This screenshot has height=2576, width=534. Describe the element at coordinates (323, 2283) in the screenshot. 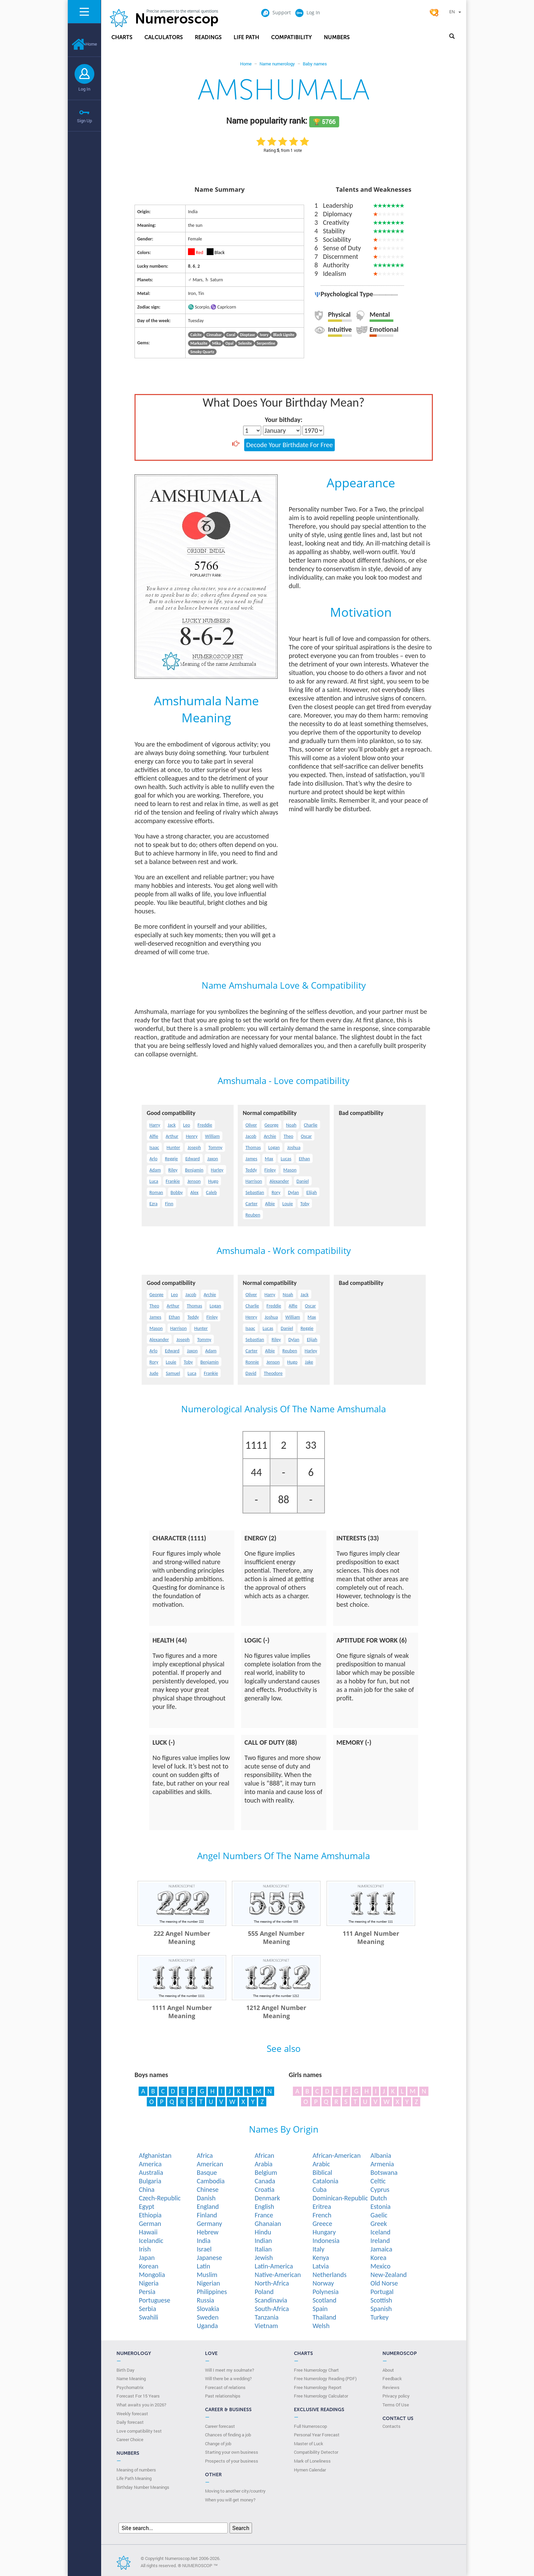

I see `Norway` at that location.